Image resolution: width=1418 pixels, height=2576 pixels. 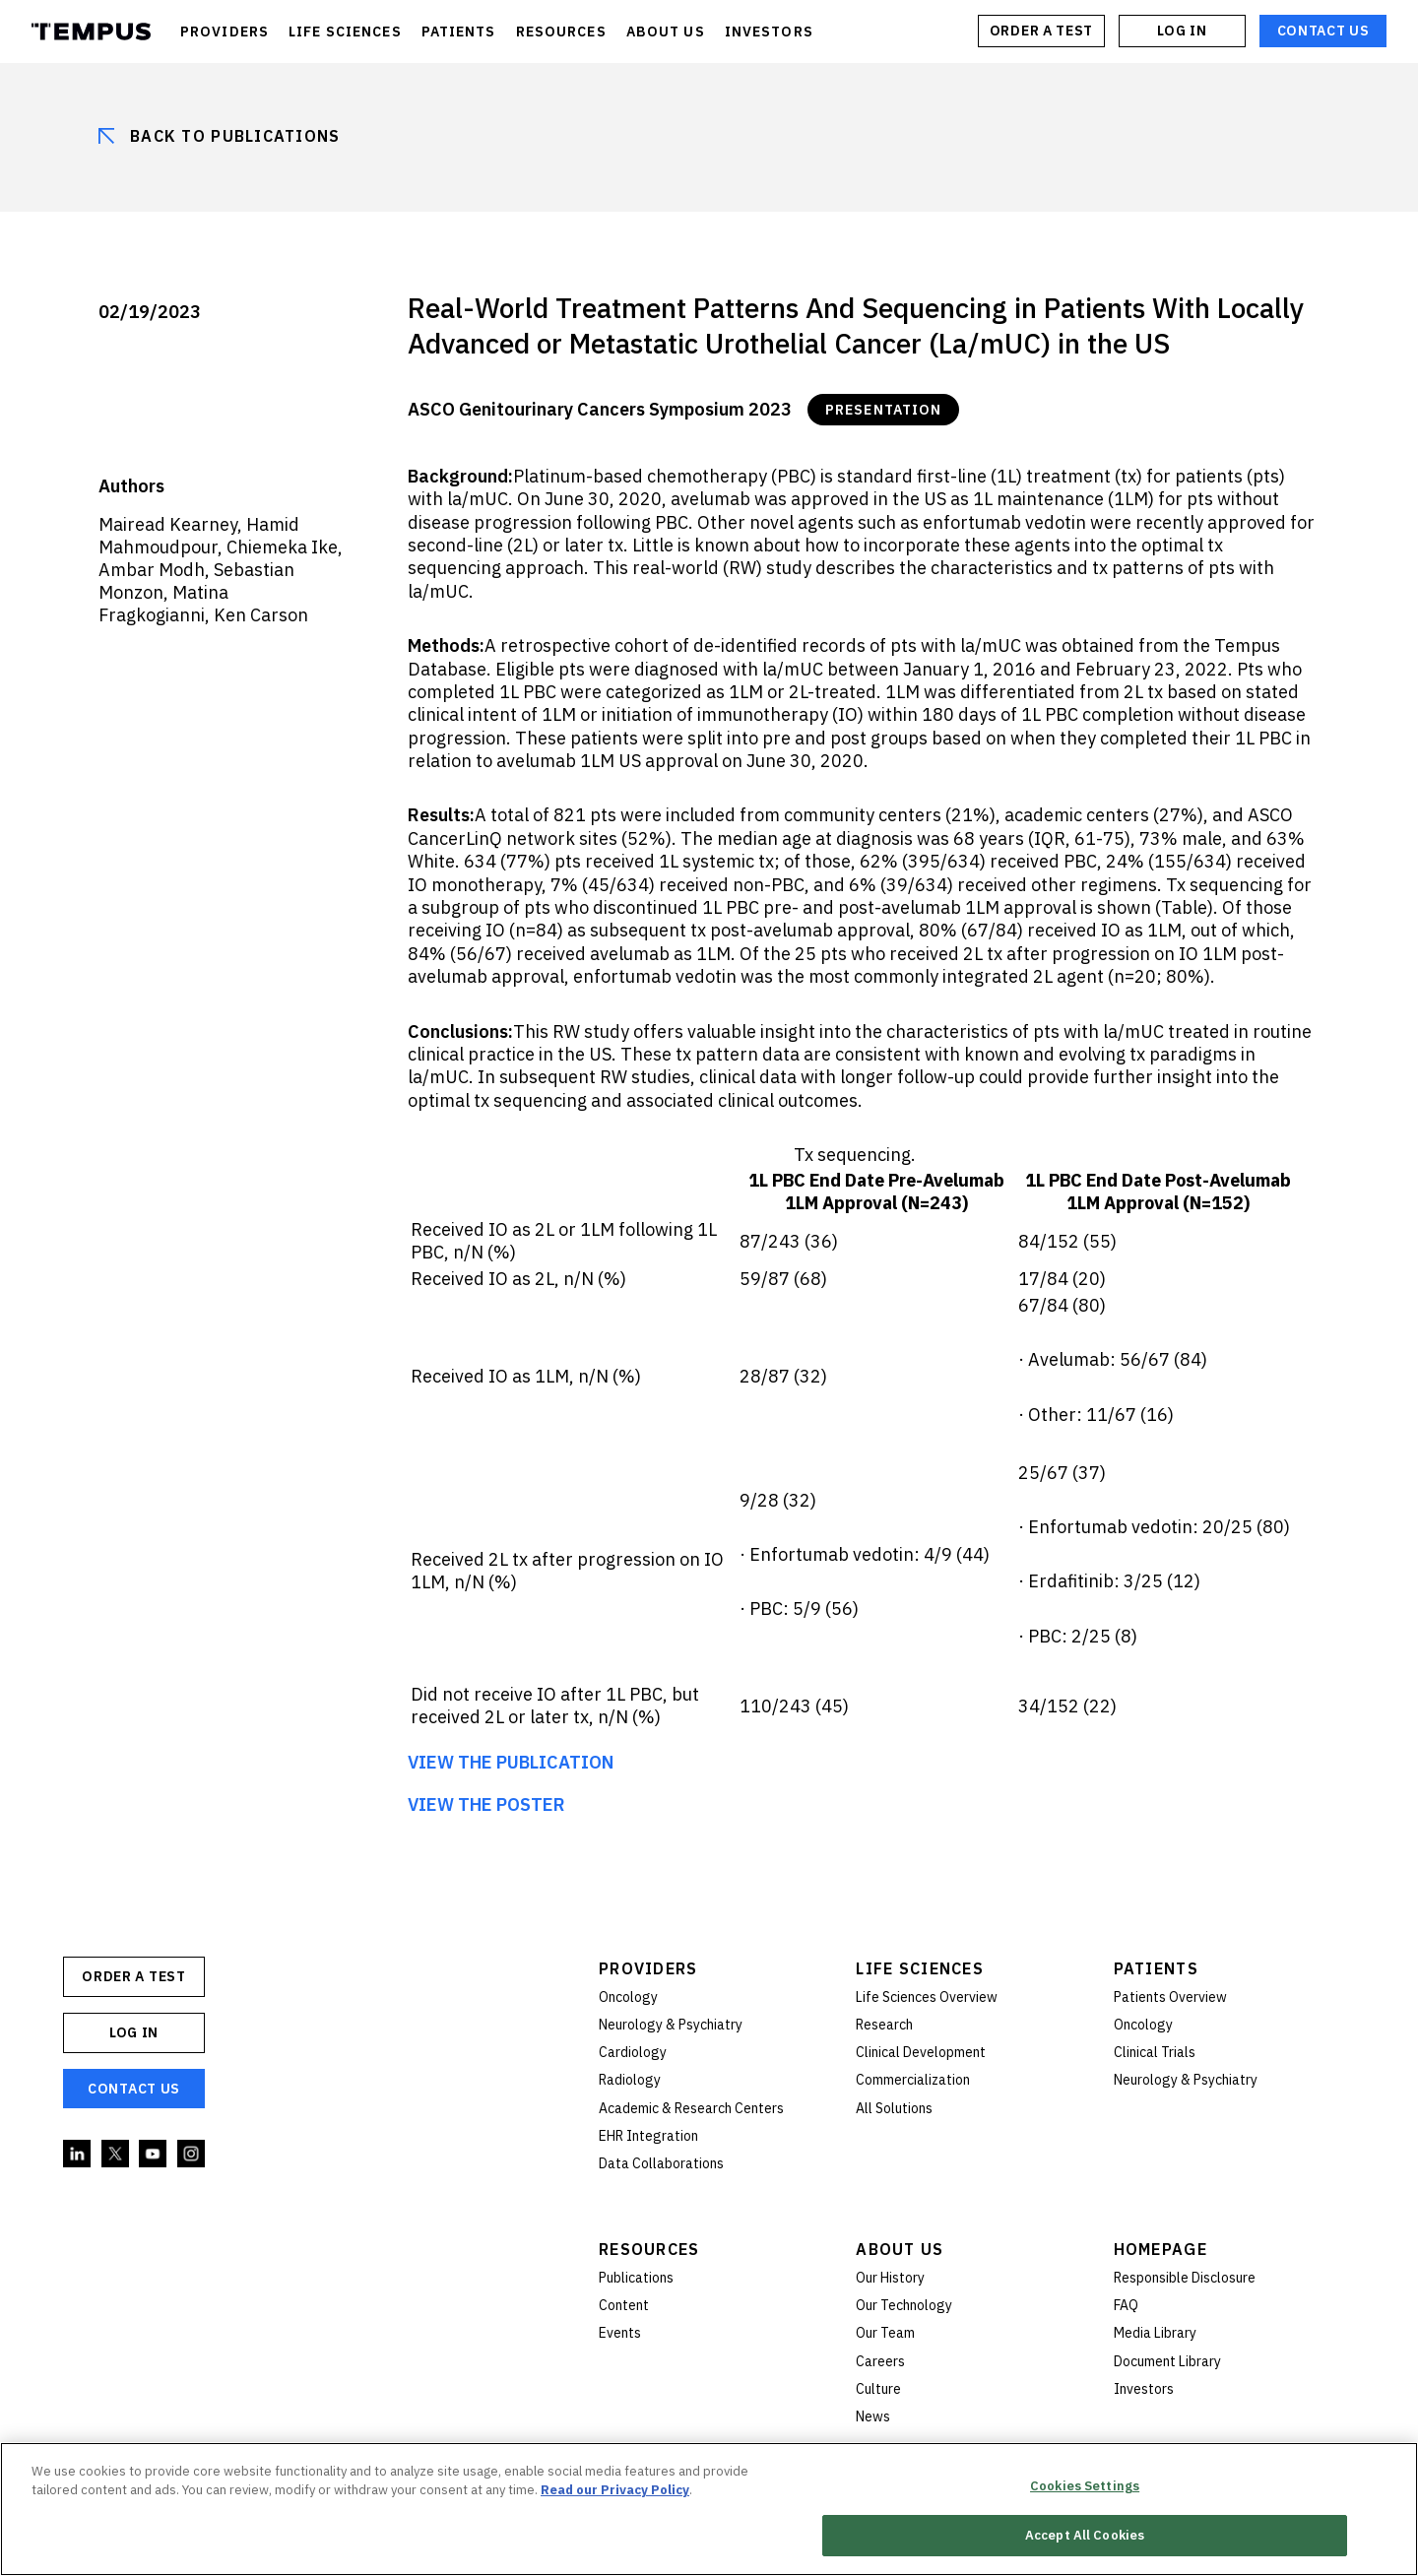 What do you see at coordinates (885, 2333) in the screenshot?
I see `Our Team` at bounding box center [885, 2333].